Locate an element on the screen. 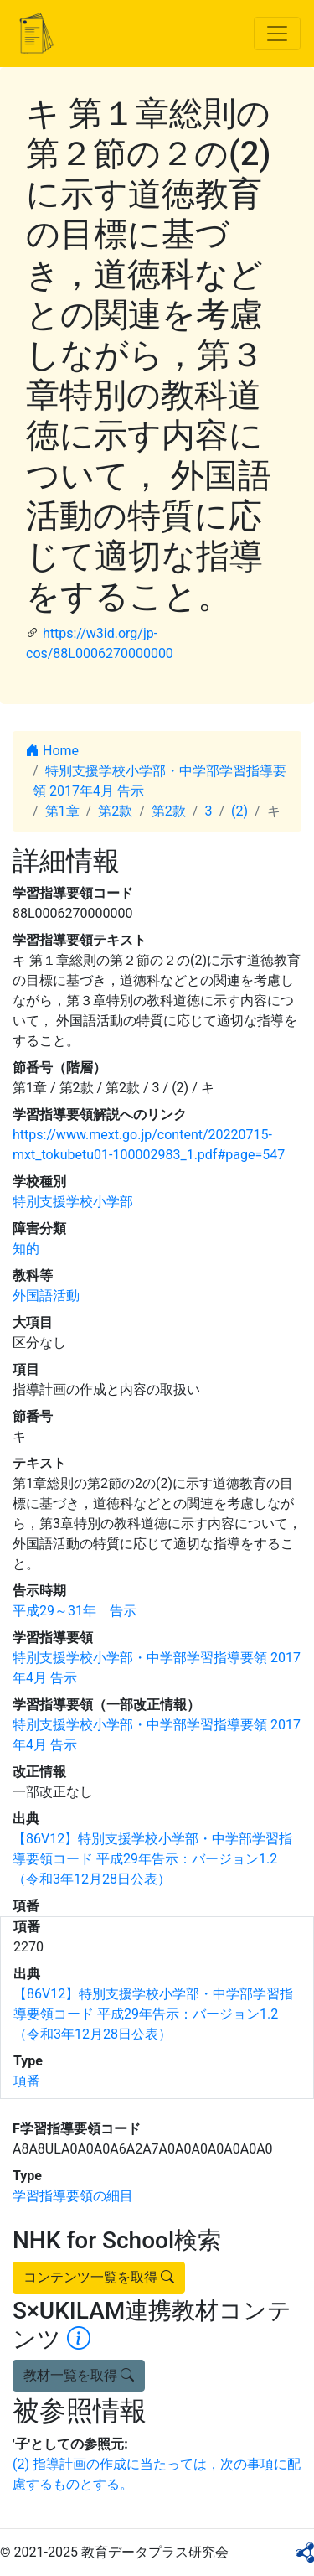 Image resolution: width=314 pixels, height=2576 pixels. 第2款 is located at coordinates (115, 811).